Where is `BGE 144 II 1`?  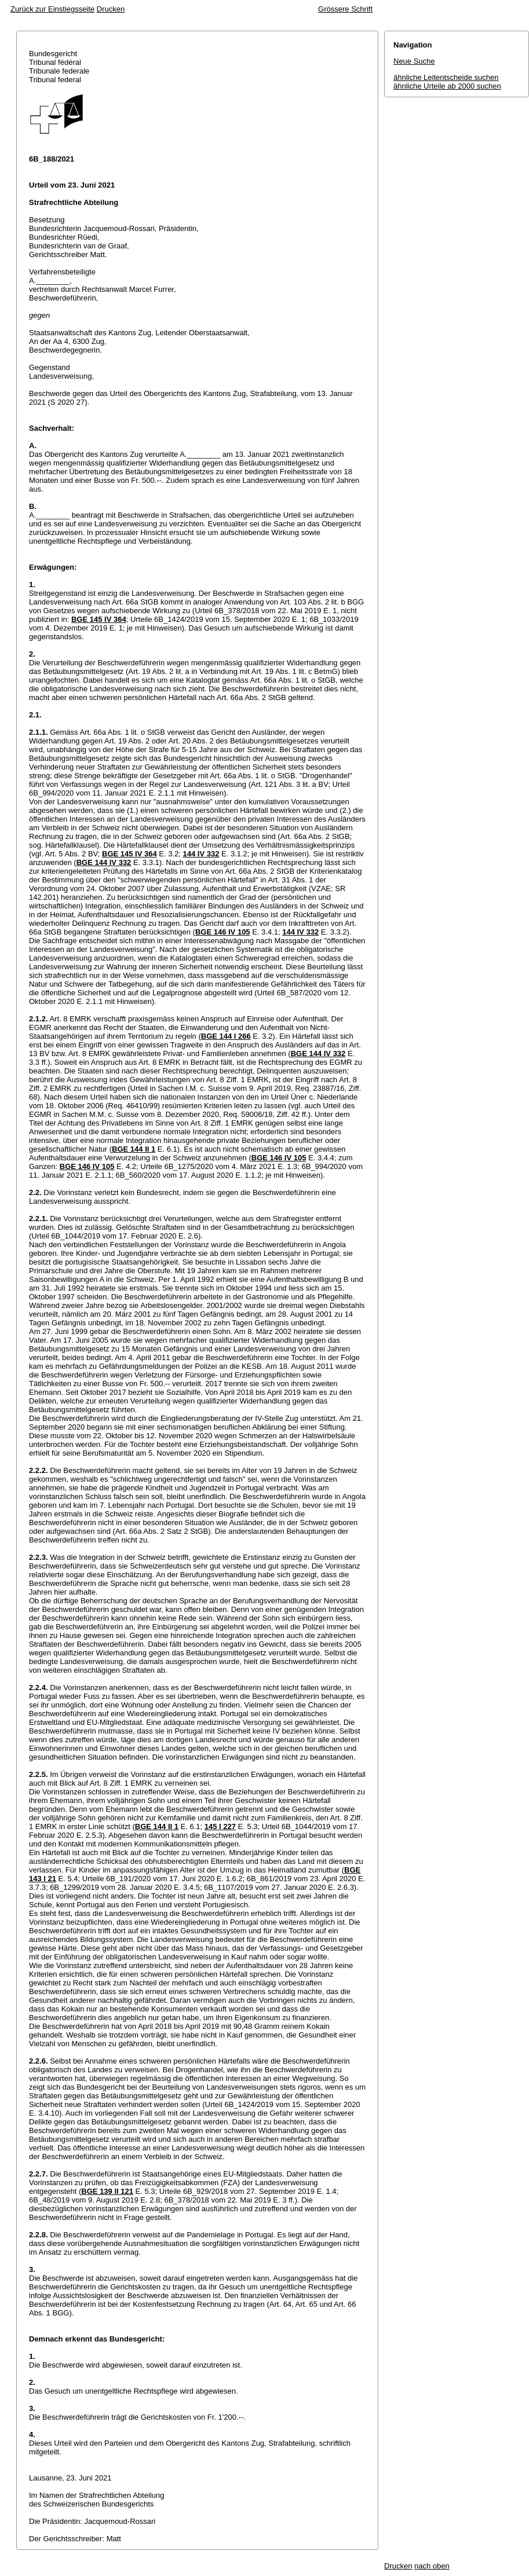 BGE 144 II 1 is located at coordinates (133, 1149).